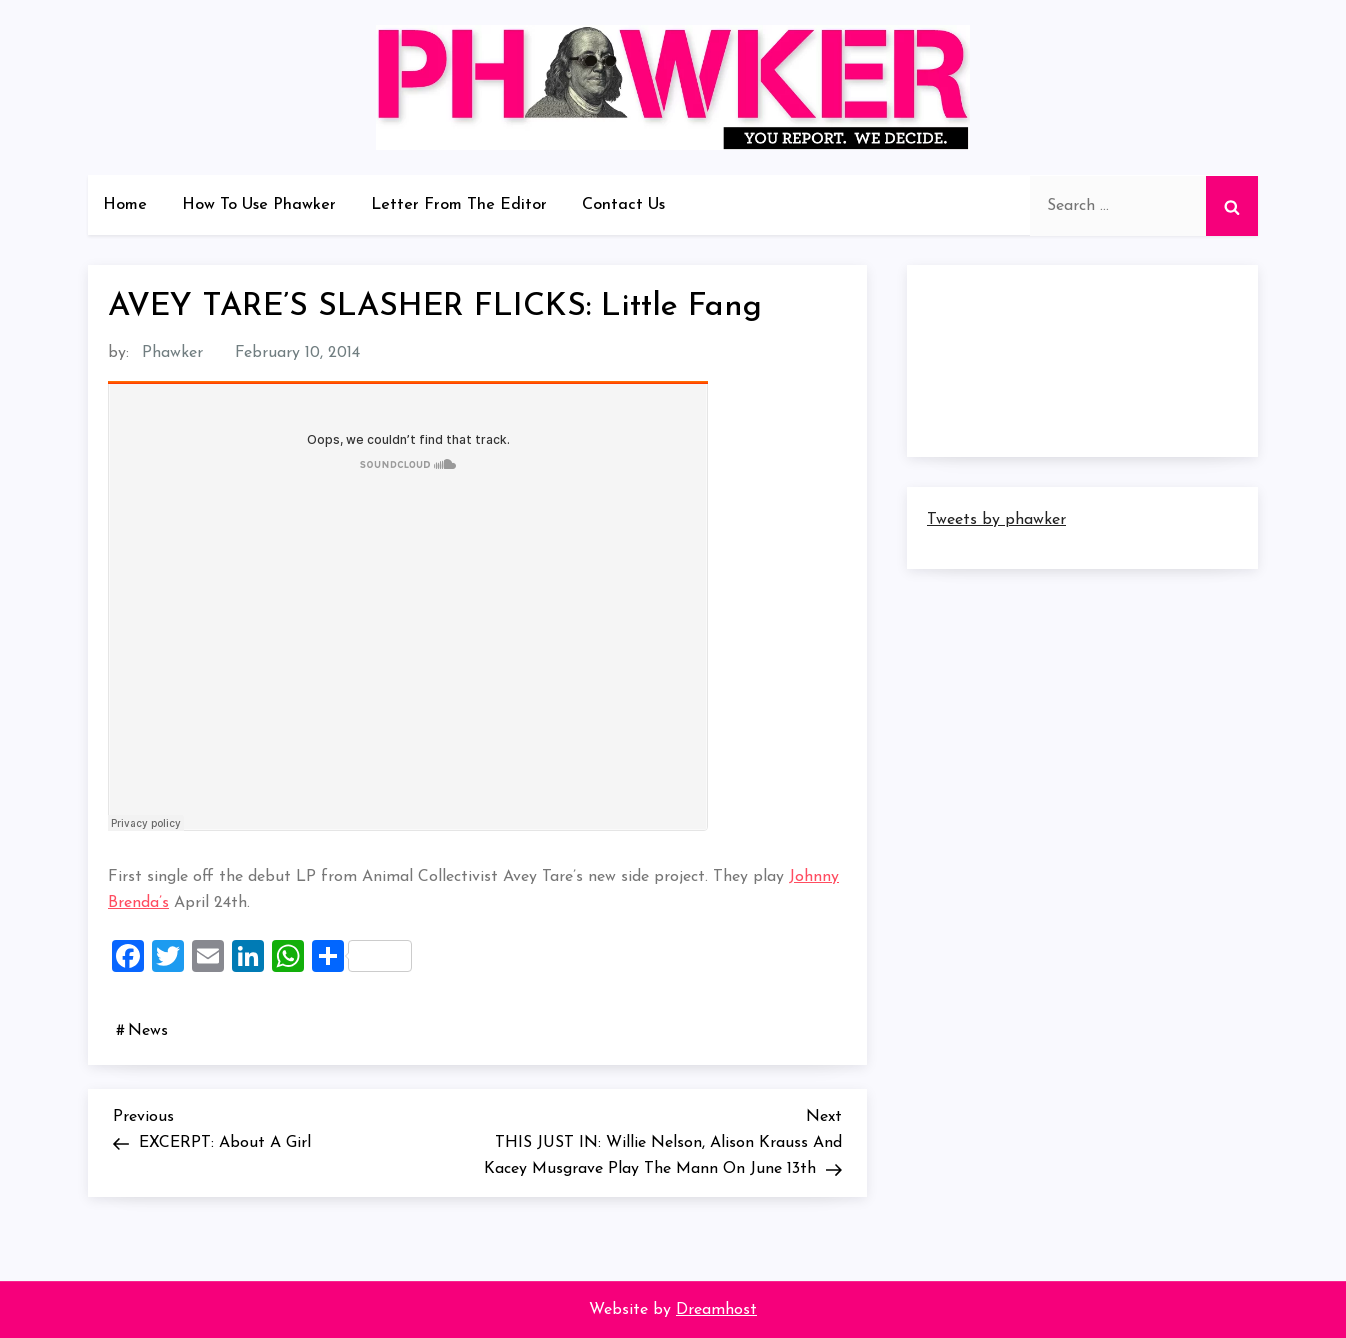  I want to click on Dreamhost, so click(716, 1310).